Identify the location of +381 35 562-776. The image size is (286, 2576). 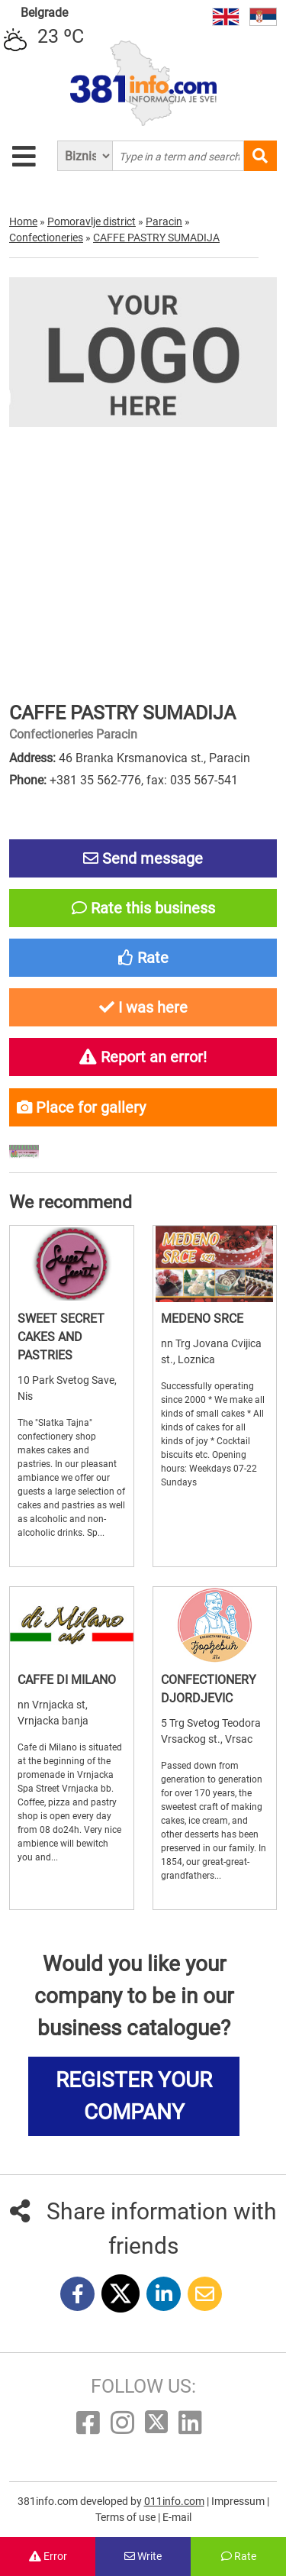
(95, 780).